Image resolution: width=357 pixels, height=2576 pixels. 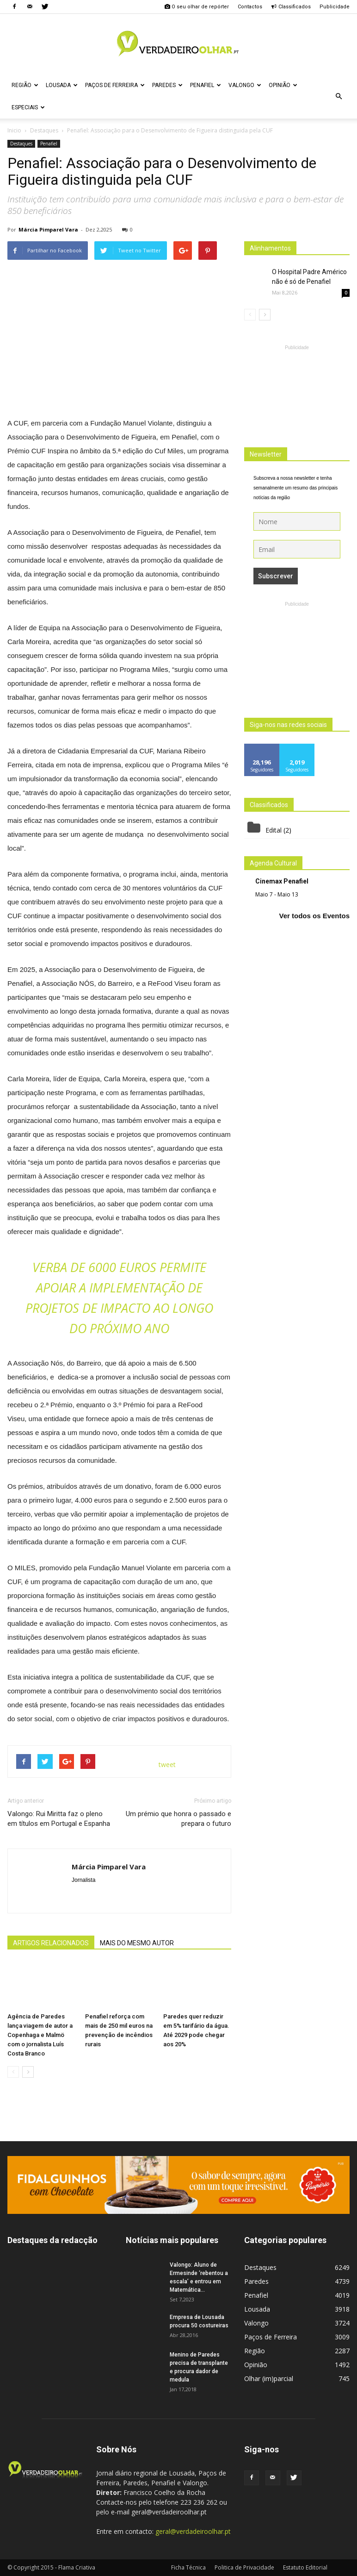 What do you see at coordinates (273, 830) in the screenshot?
I see `Edital` at bounding box center [273, 830].